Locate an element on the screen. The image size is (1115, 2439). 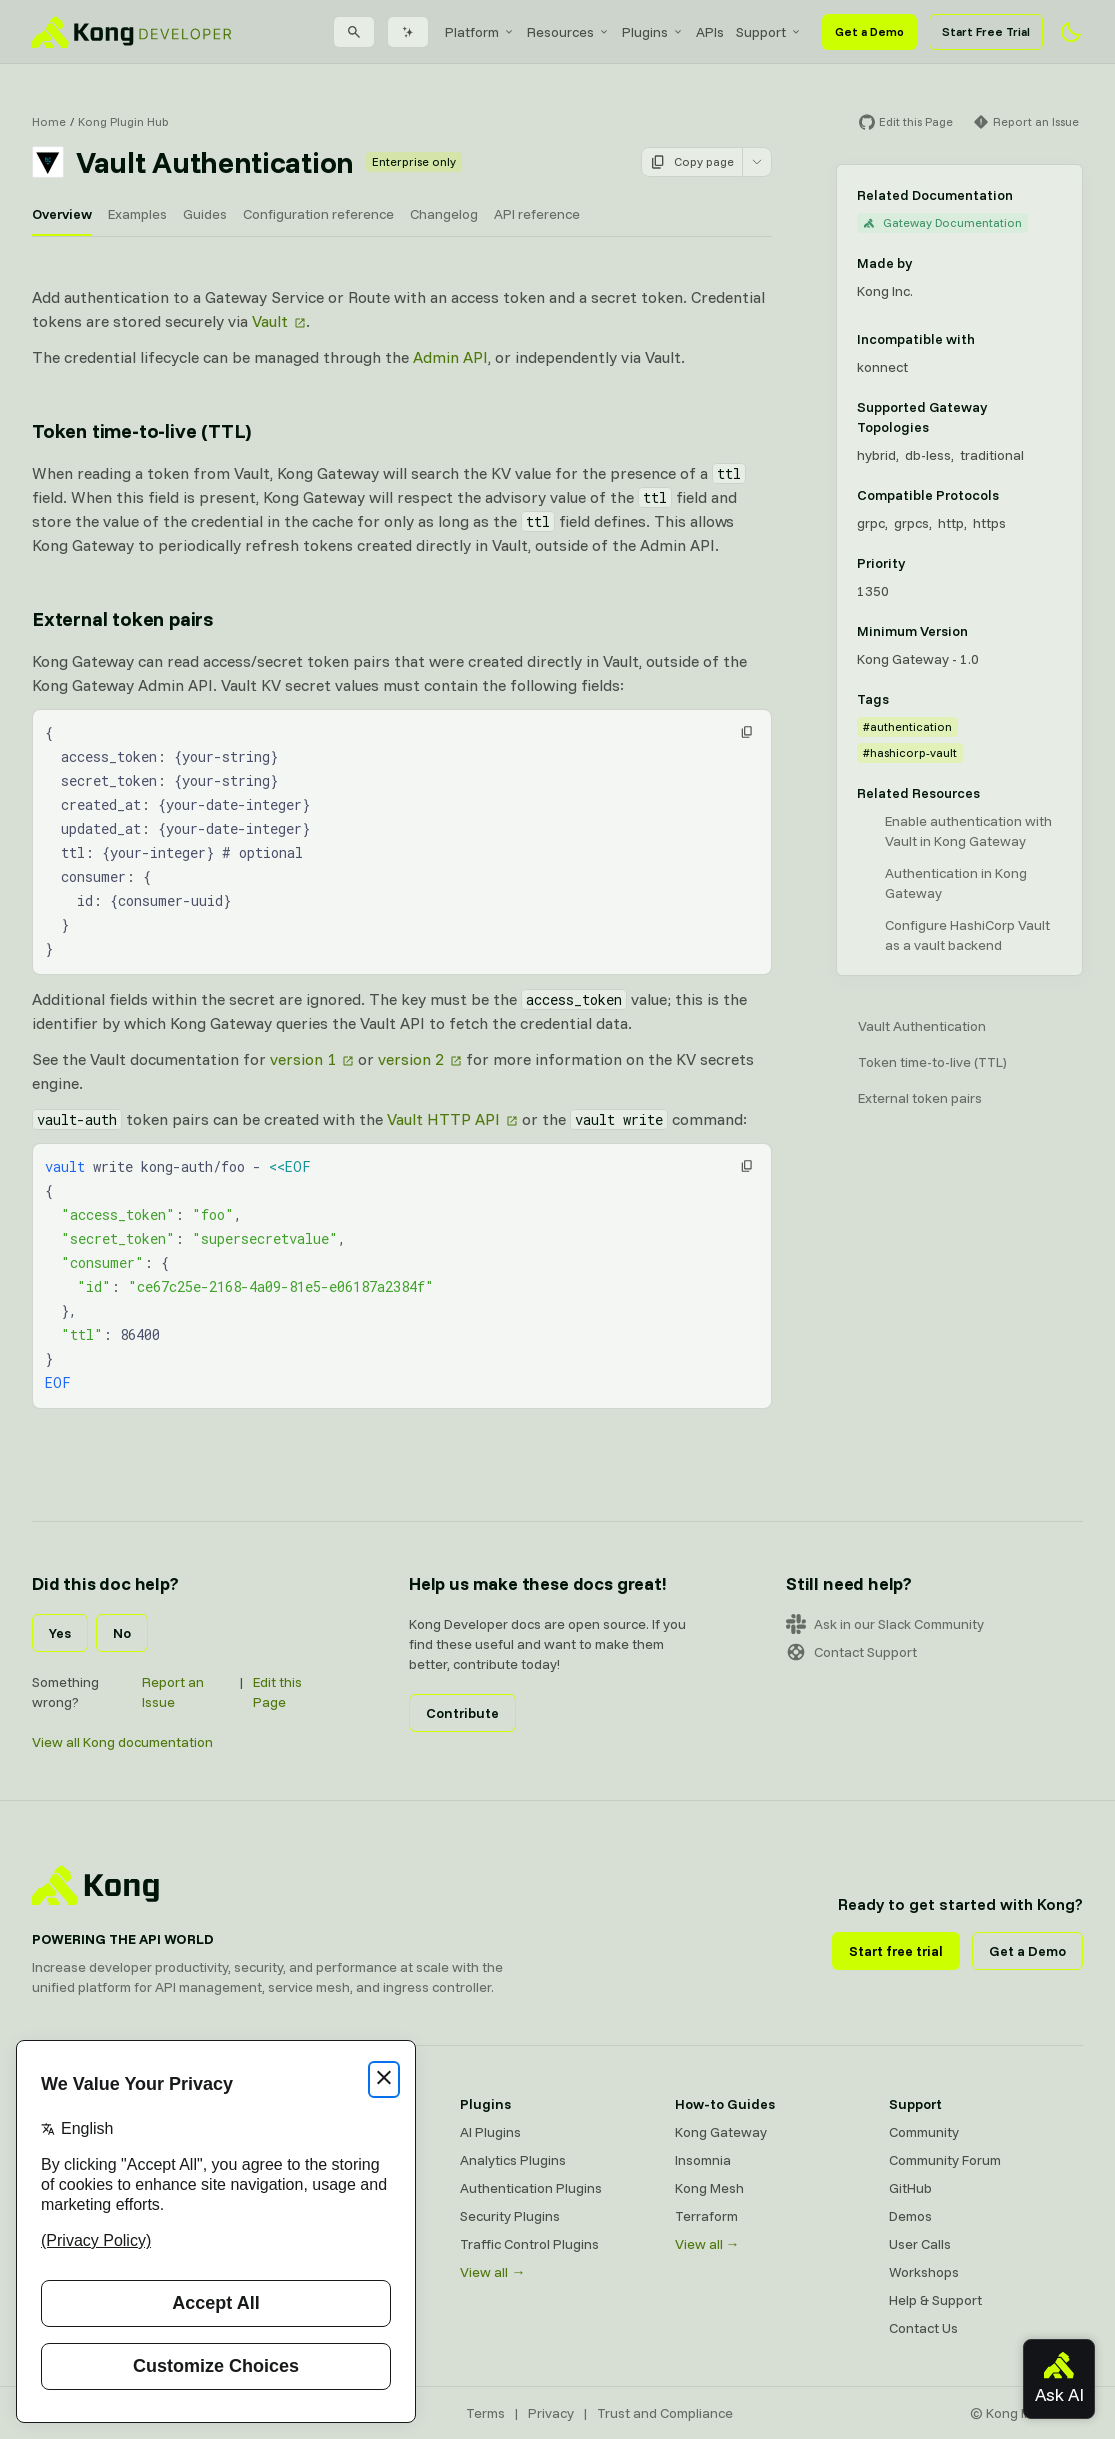
[Learn more about compatible protocols] is located at coordinates (1011, 495).